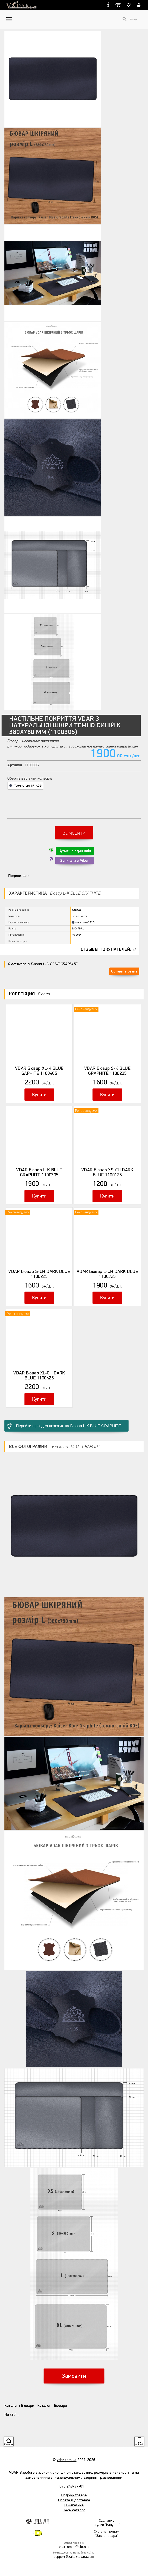  What do you see at coordinates (106, 2525) in the screenshot?
I see `студии "Капуста"` at bounding box center [106, 2525].